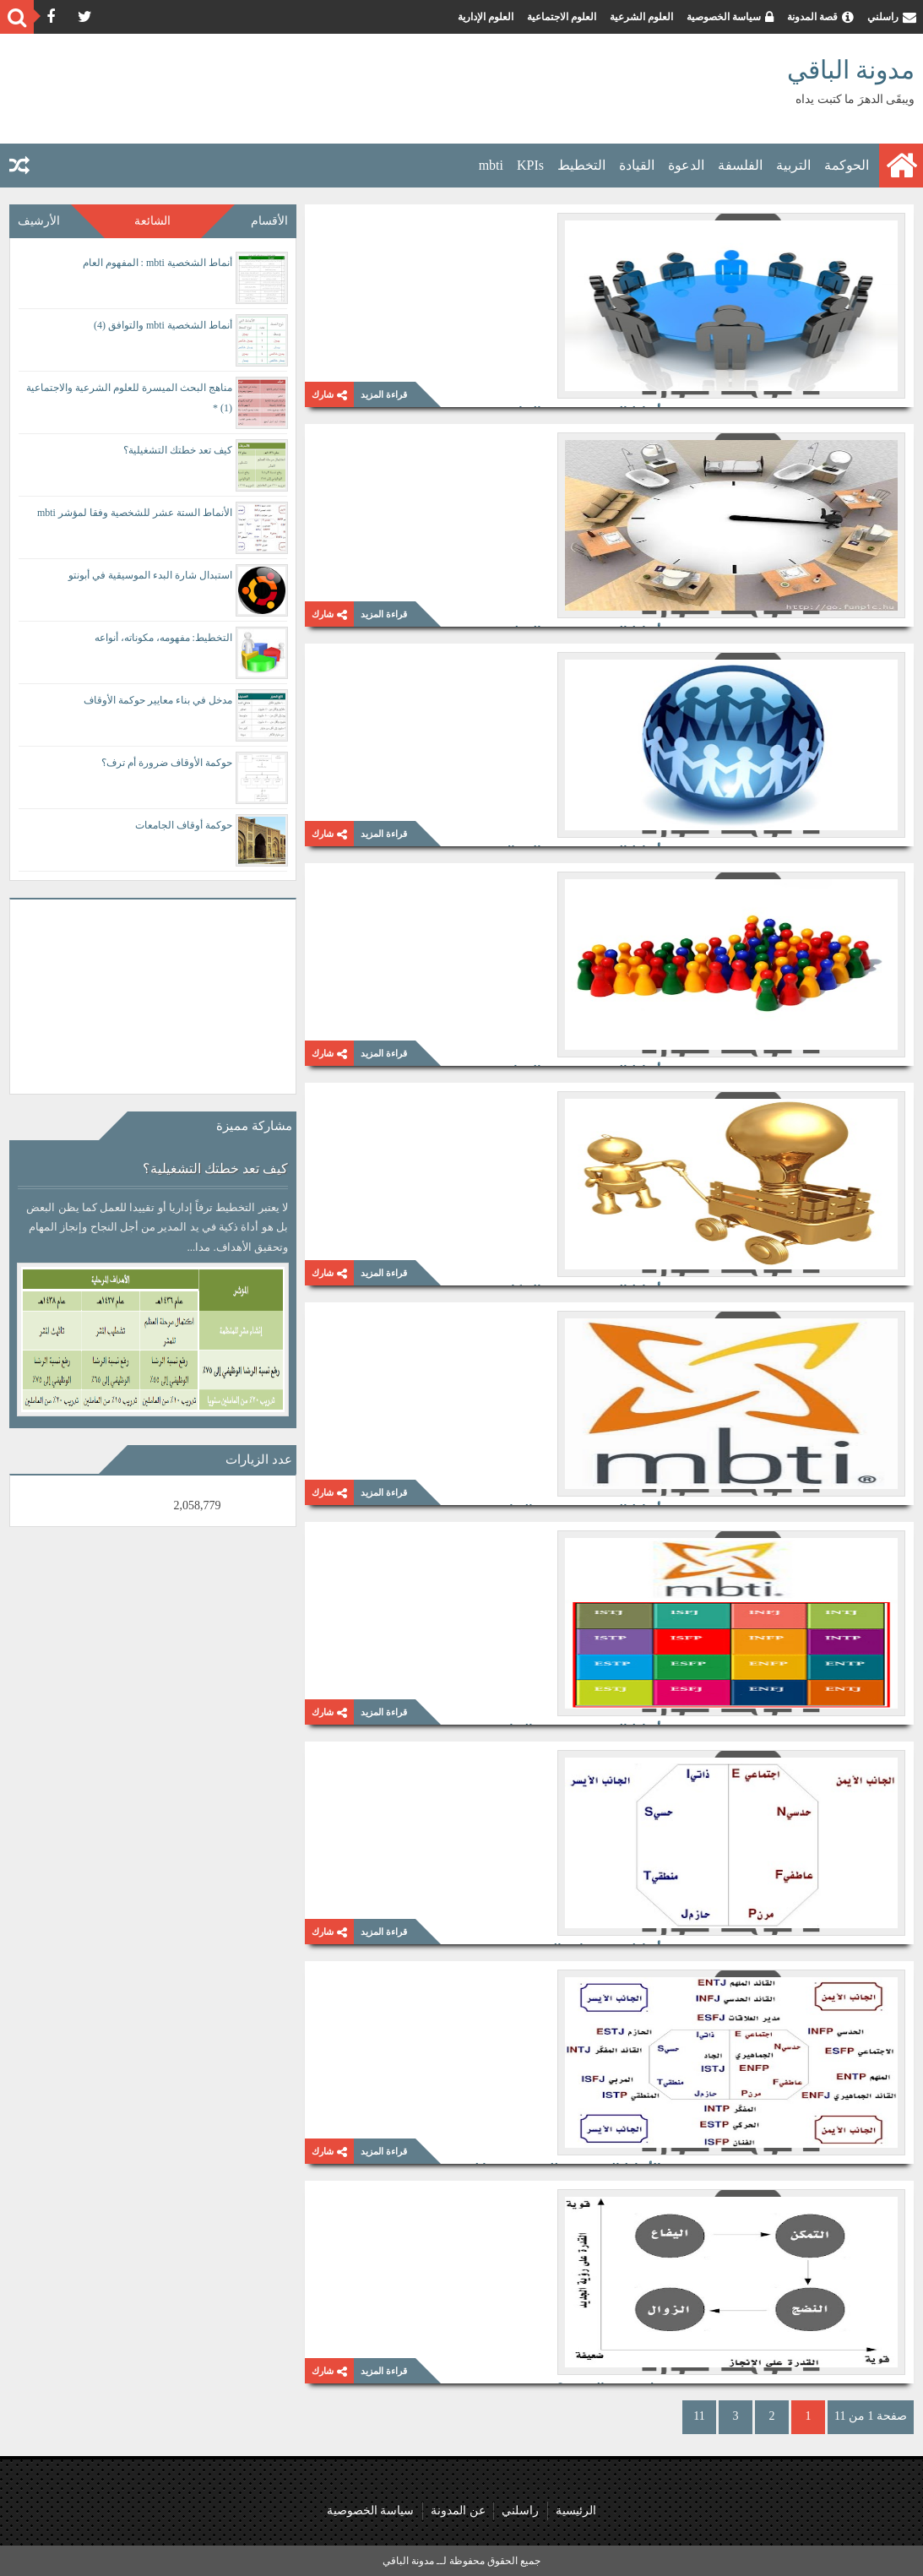 The width and height of the screenshot is (923, 2576). I want to click on أنماط الشخصية mbti والابتكار, so click(582, 1102).